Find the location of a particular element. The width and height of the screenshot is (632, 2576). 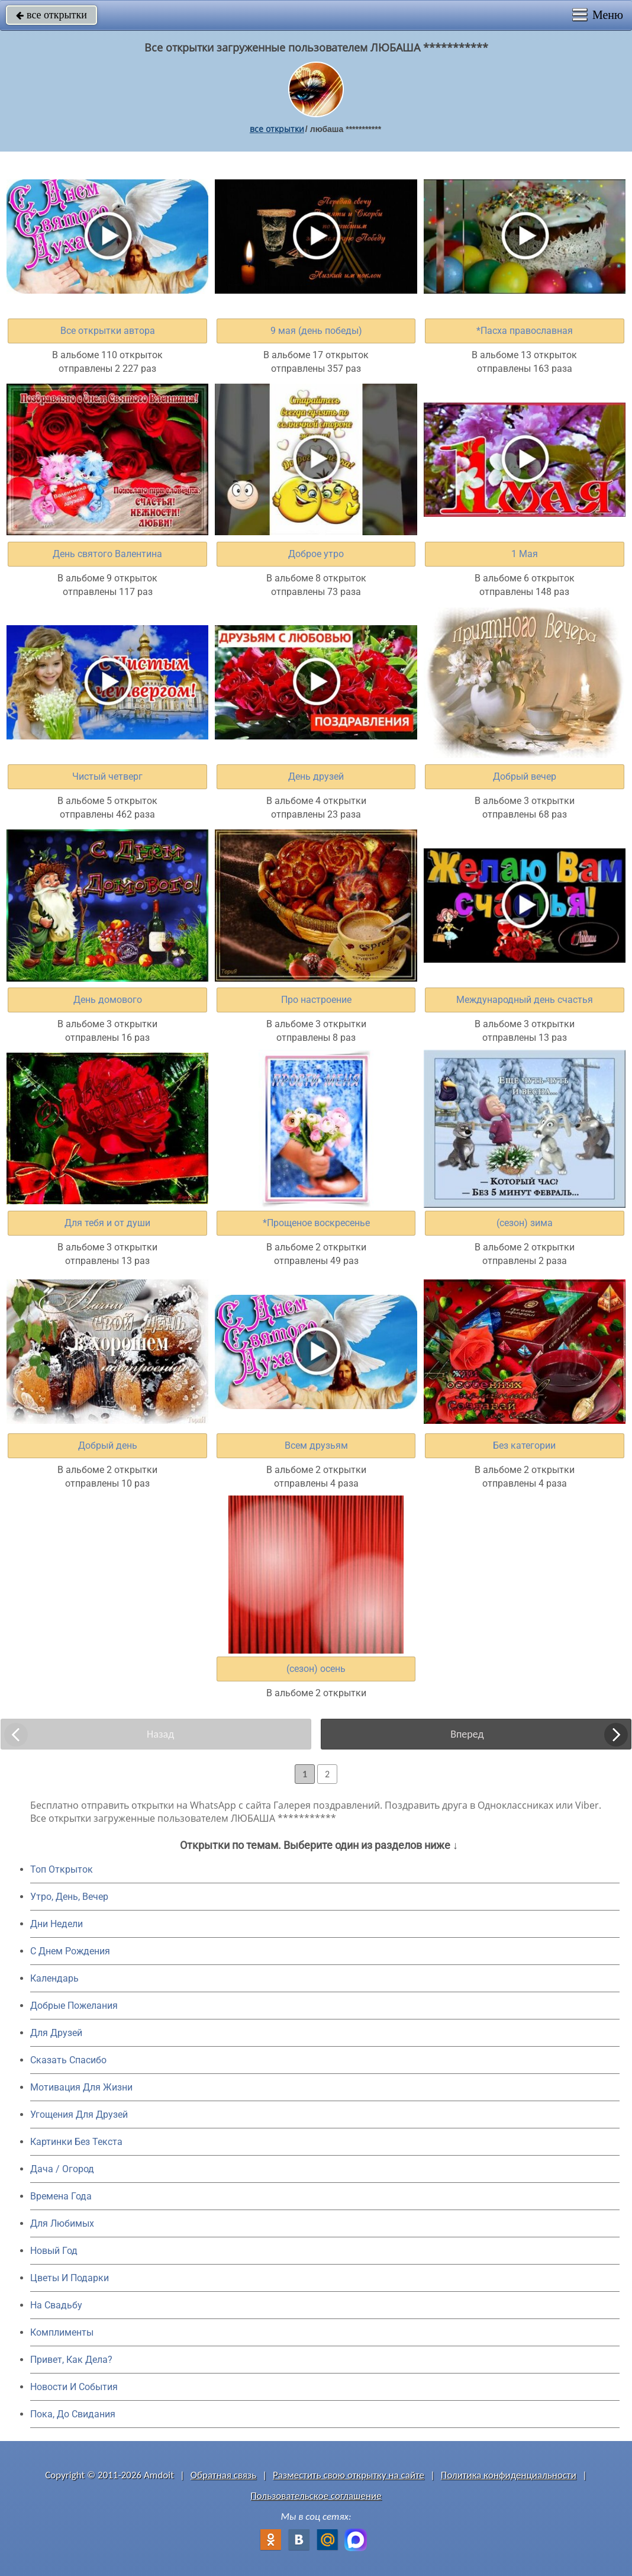

Календарь is located at coordinates (54, 1978).